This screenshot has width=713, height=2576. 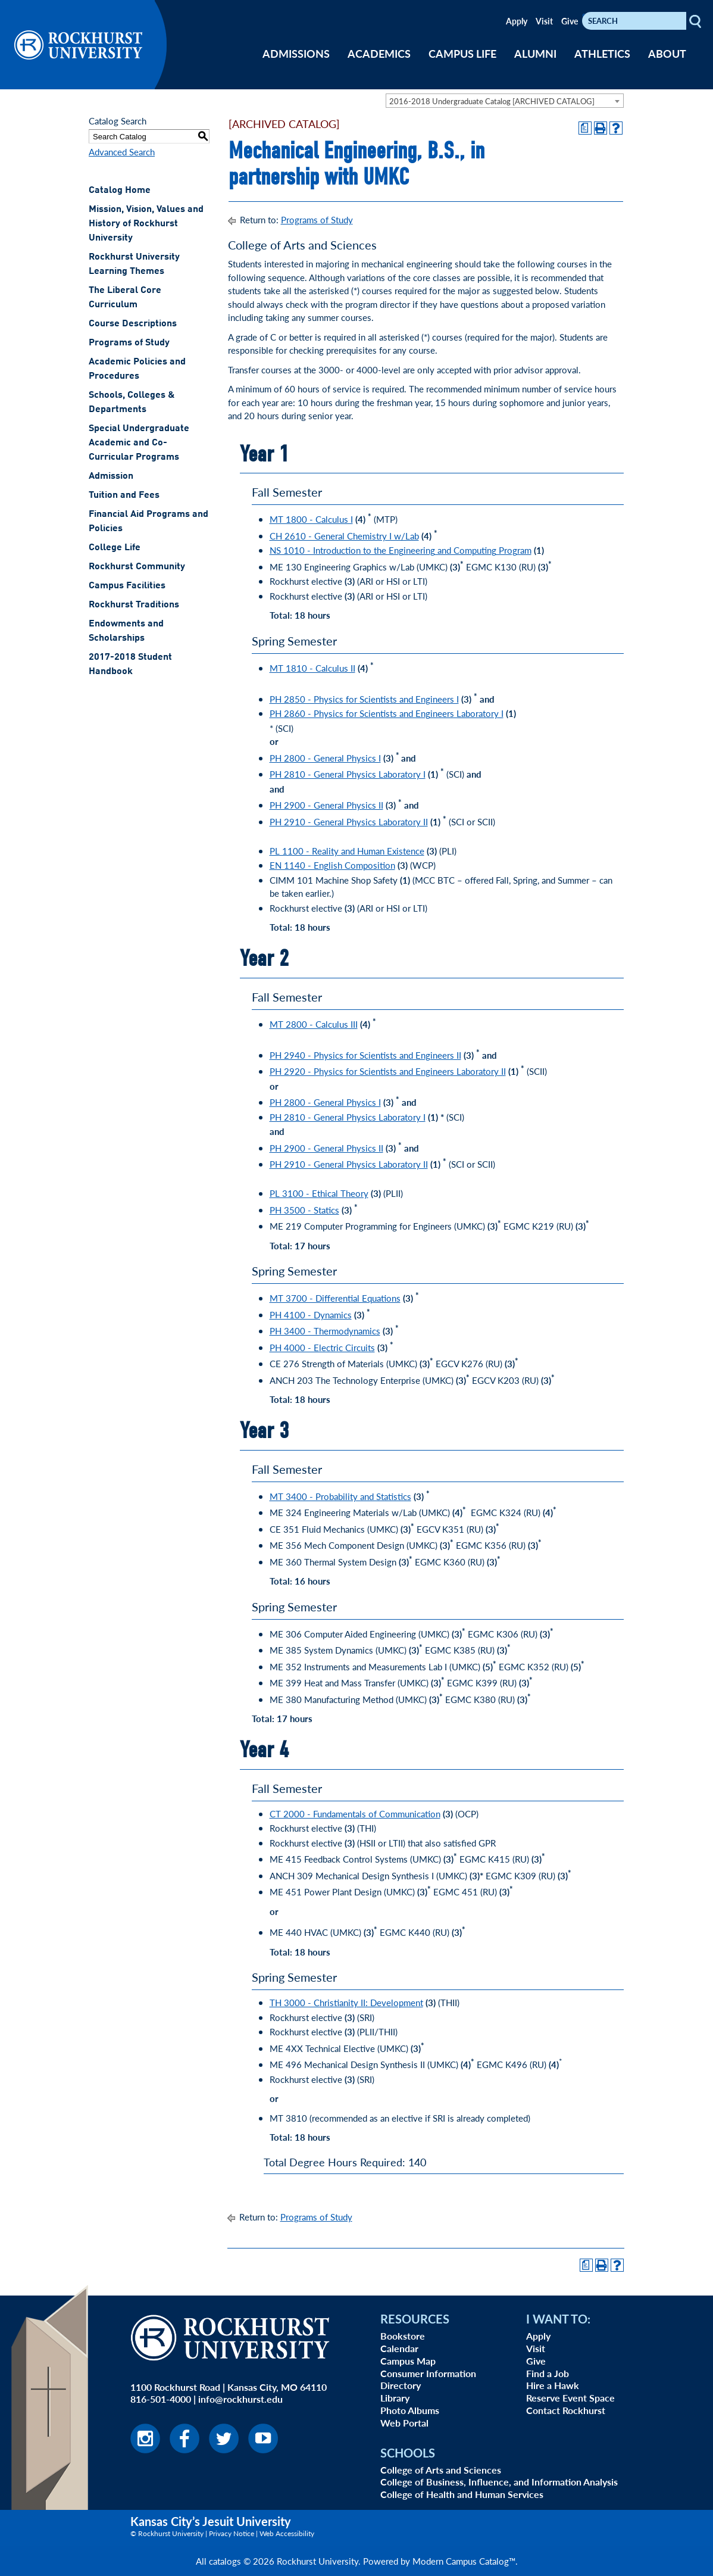 What do you see at coordinates (325, 1330) in the screenshot?
I see `PH 3400 - Thermodynamics [View course details for PH 3400 - Thermodynamics]` at bounding box center [325, 1330].